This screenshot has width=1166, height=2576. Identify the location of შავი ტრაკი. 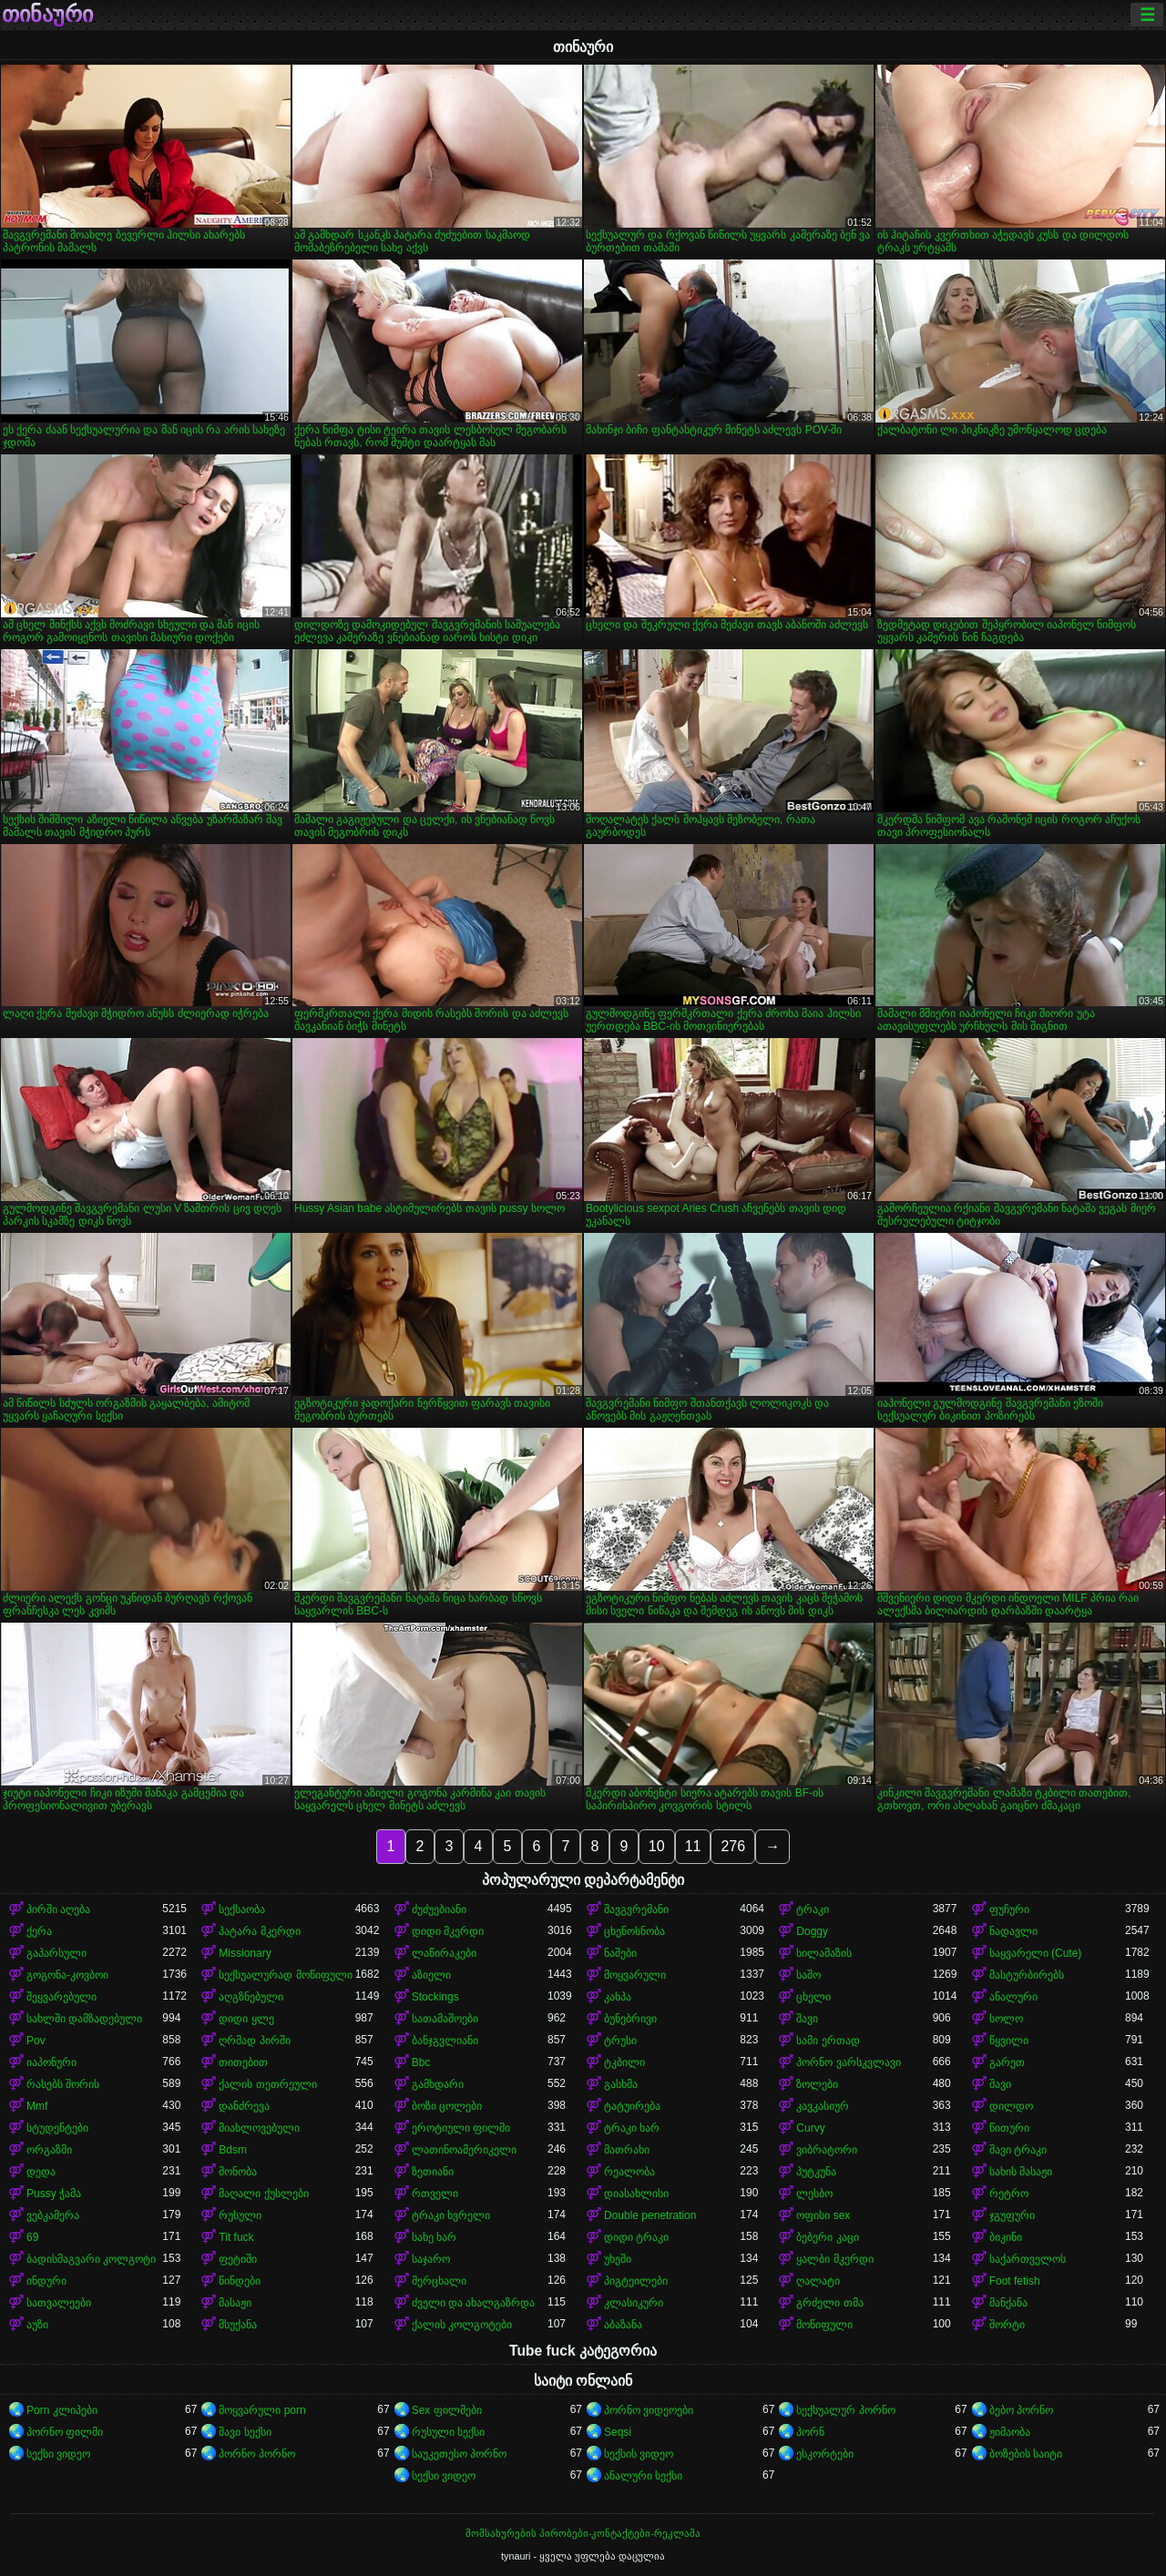
(1018, 2149).